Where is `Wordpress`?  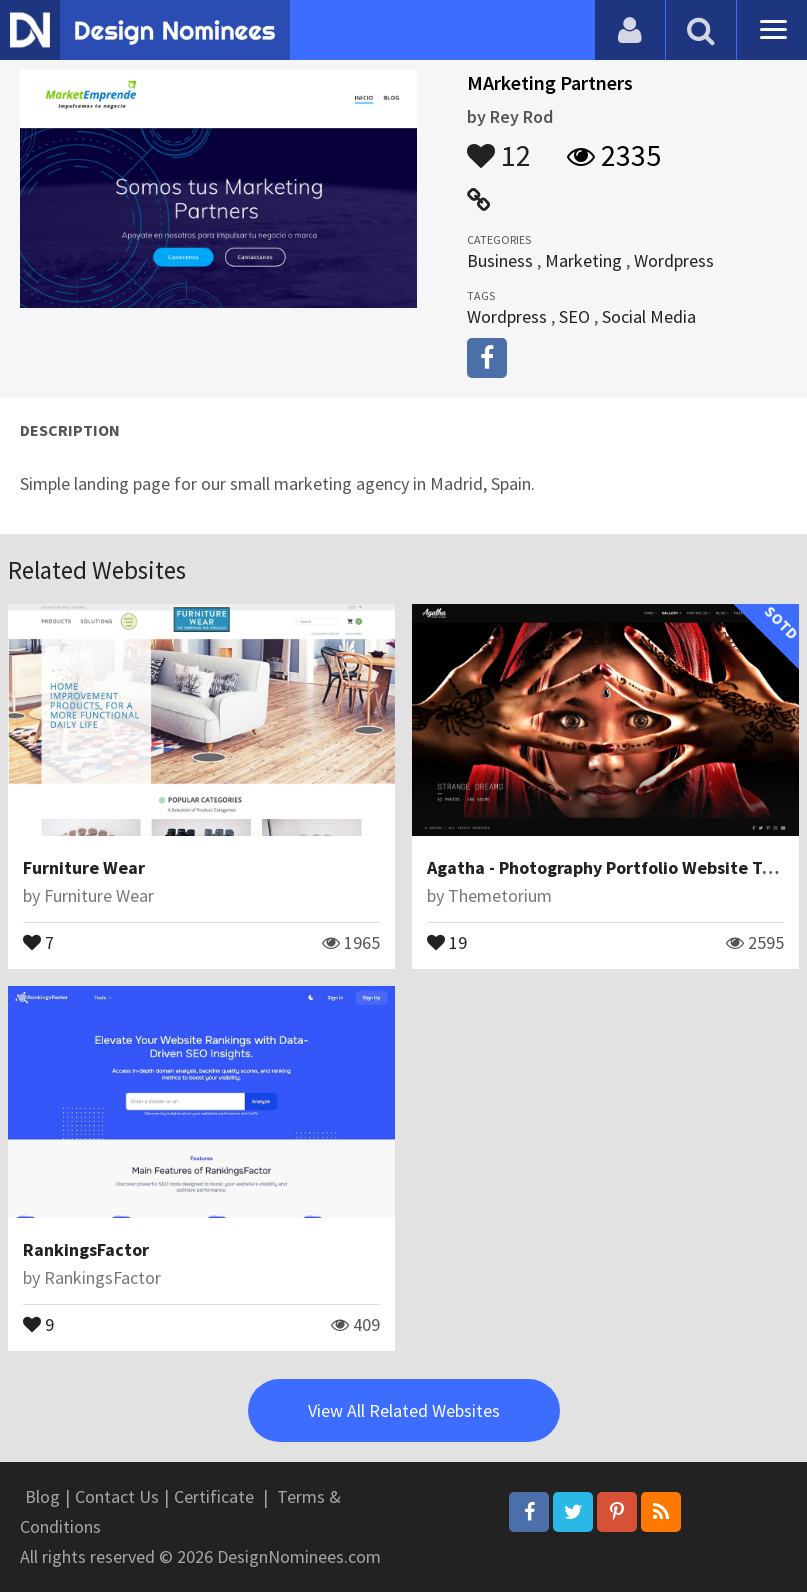 Wordpress is located at coordinates (674, 260).